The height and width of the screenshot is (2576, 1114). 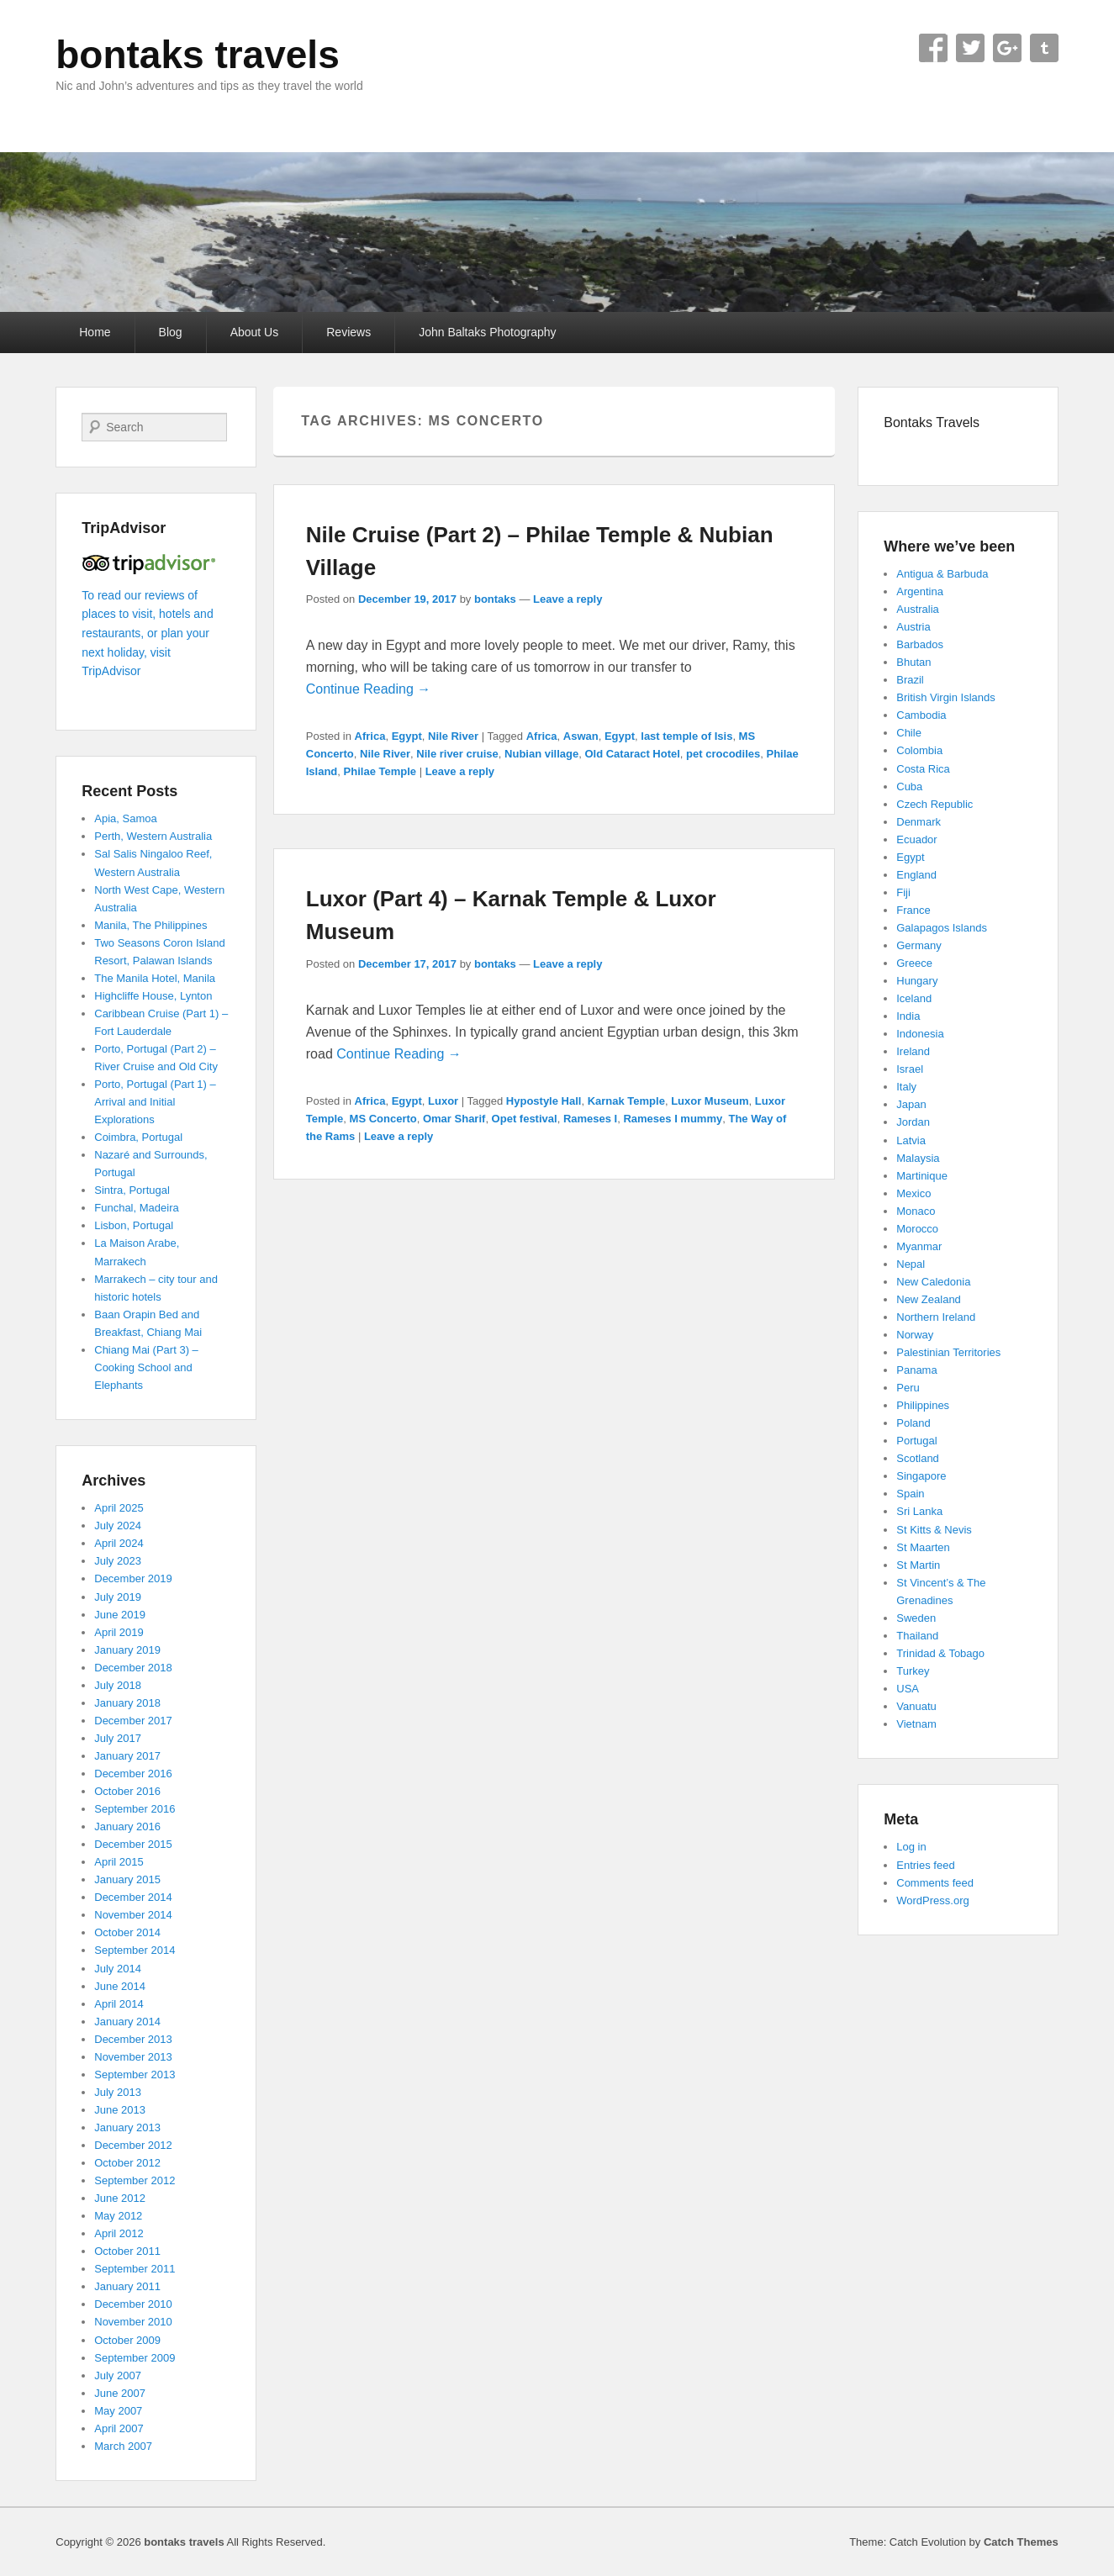 I want to click on Northern Ireland, so click(x=935, y=1317).